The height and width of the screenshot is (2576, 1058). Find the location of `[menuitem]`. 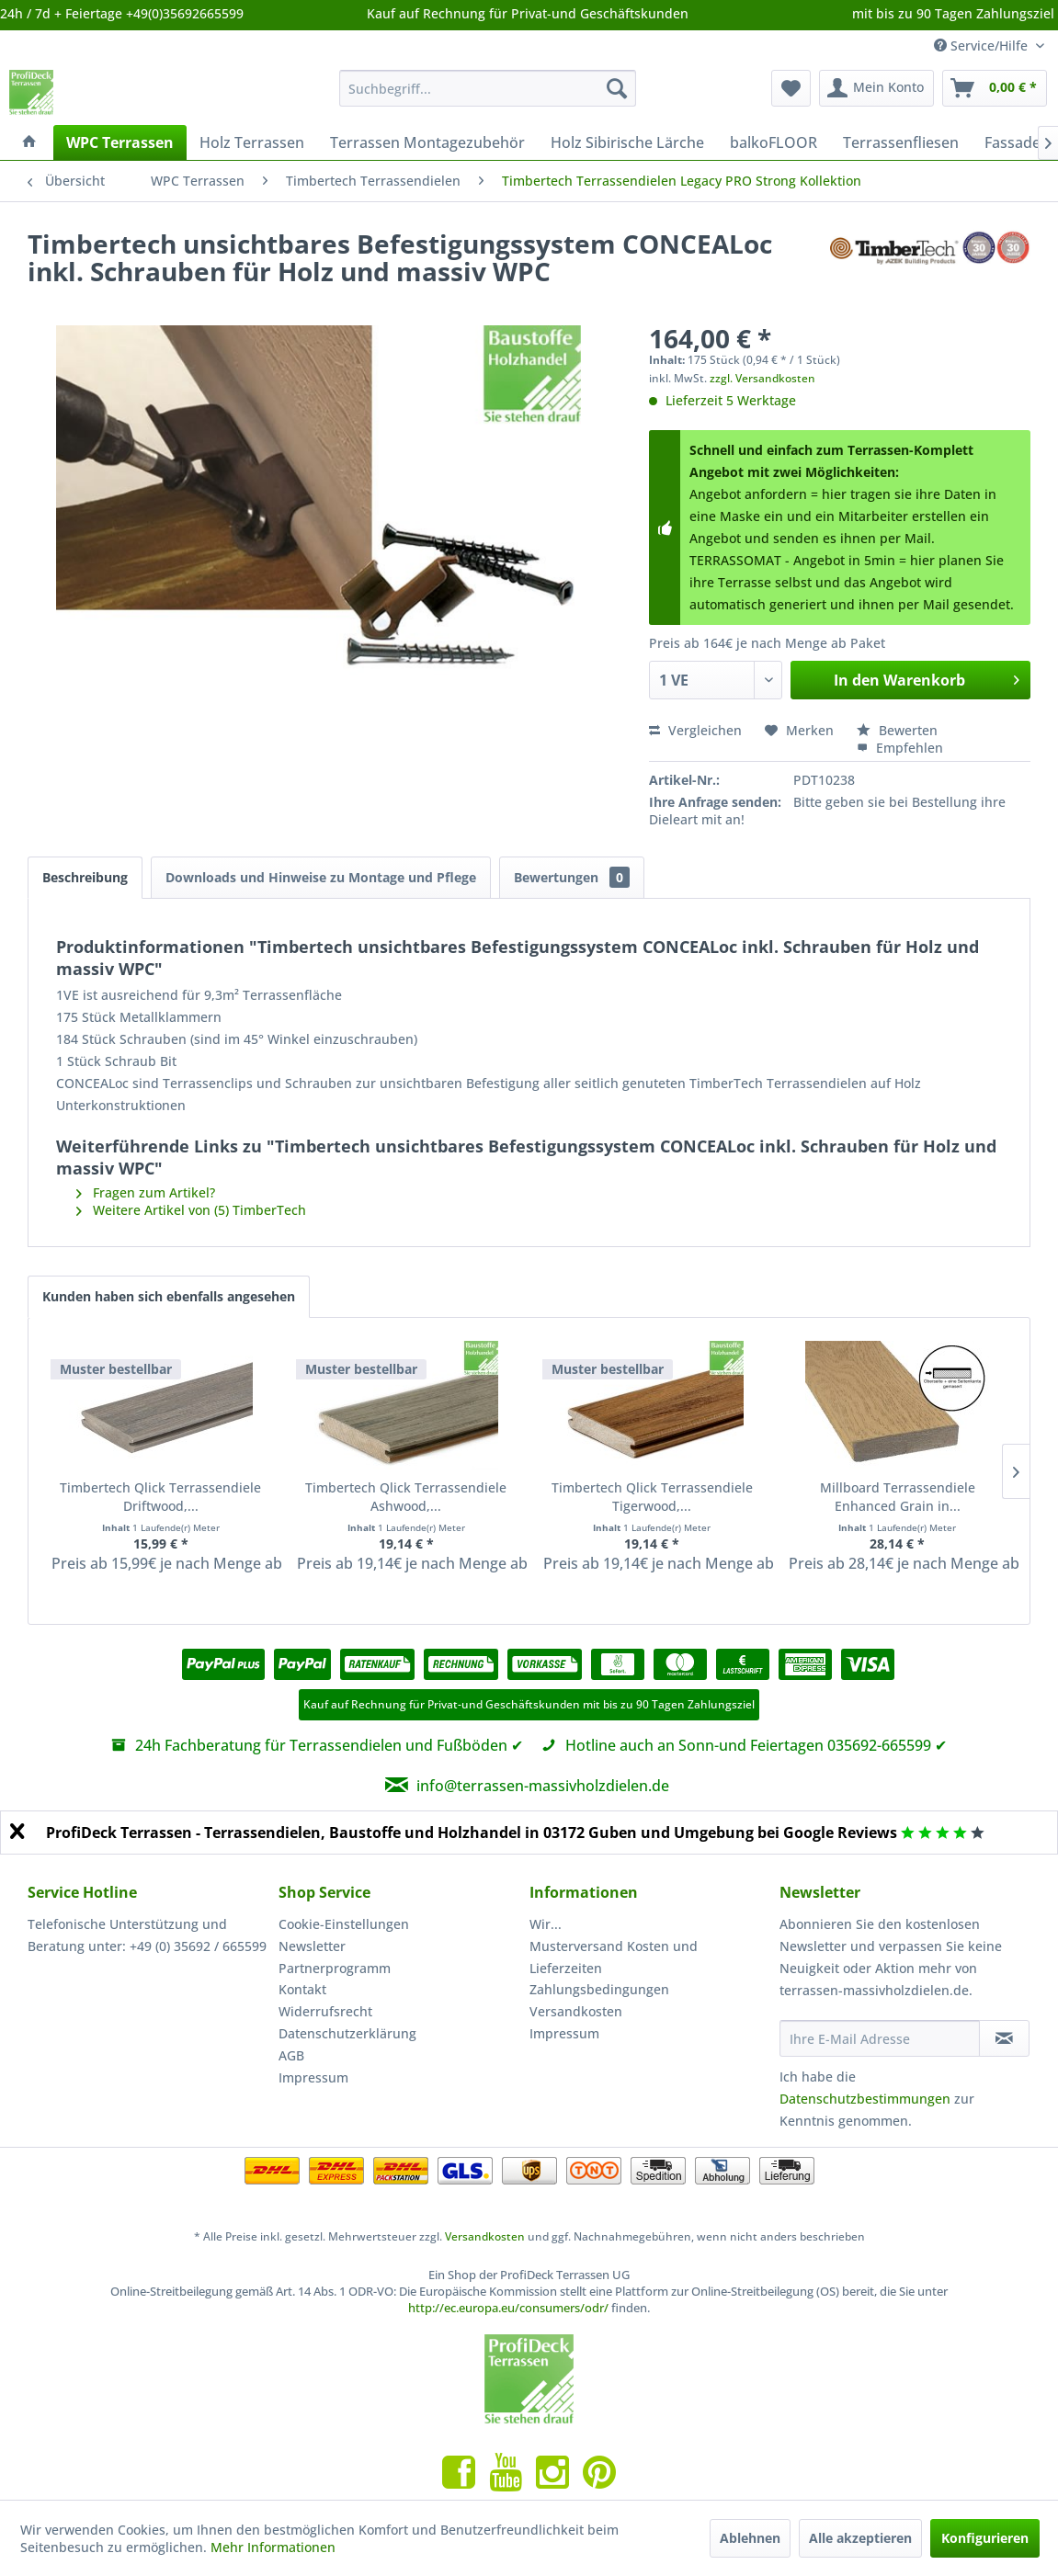

[menuitem] is located at coordinates (487, 88).